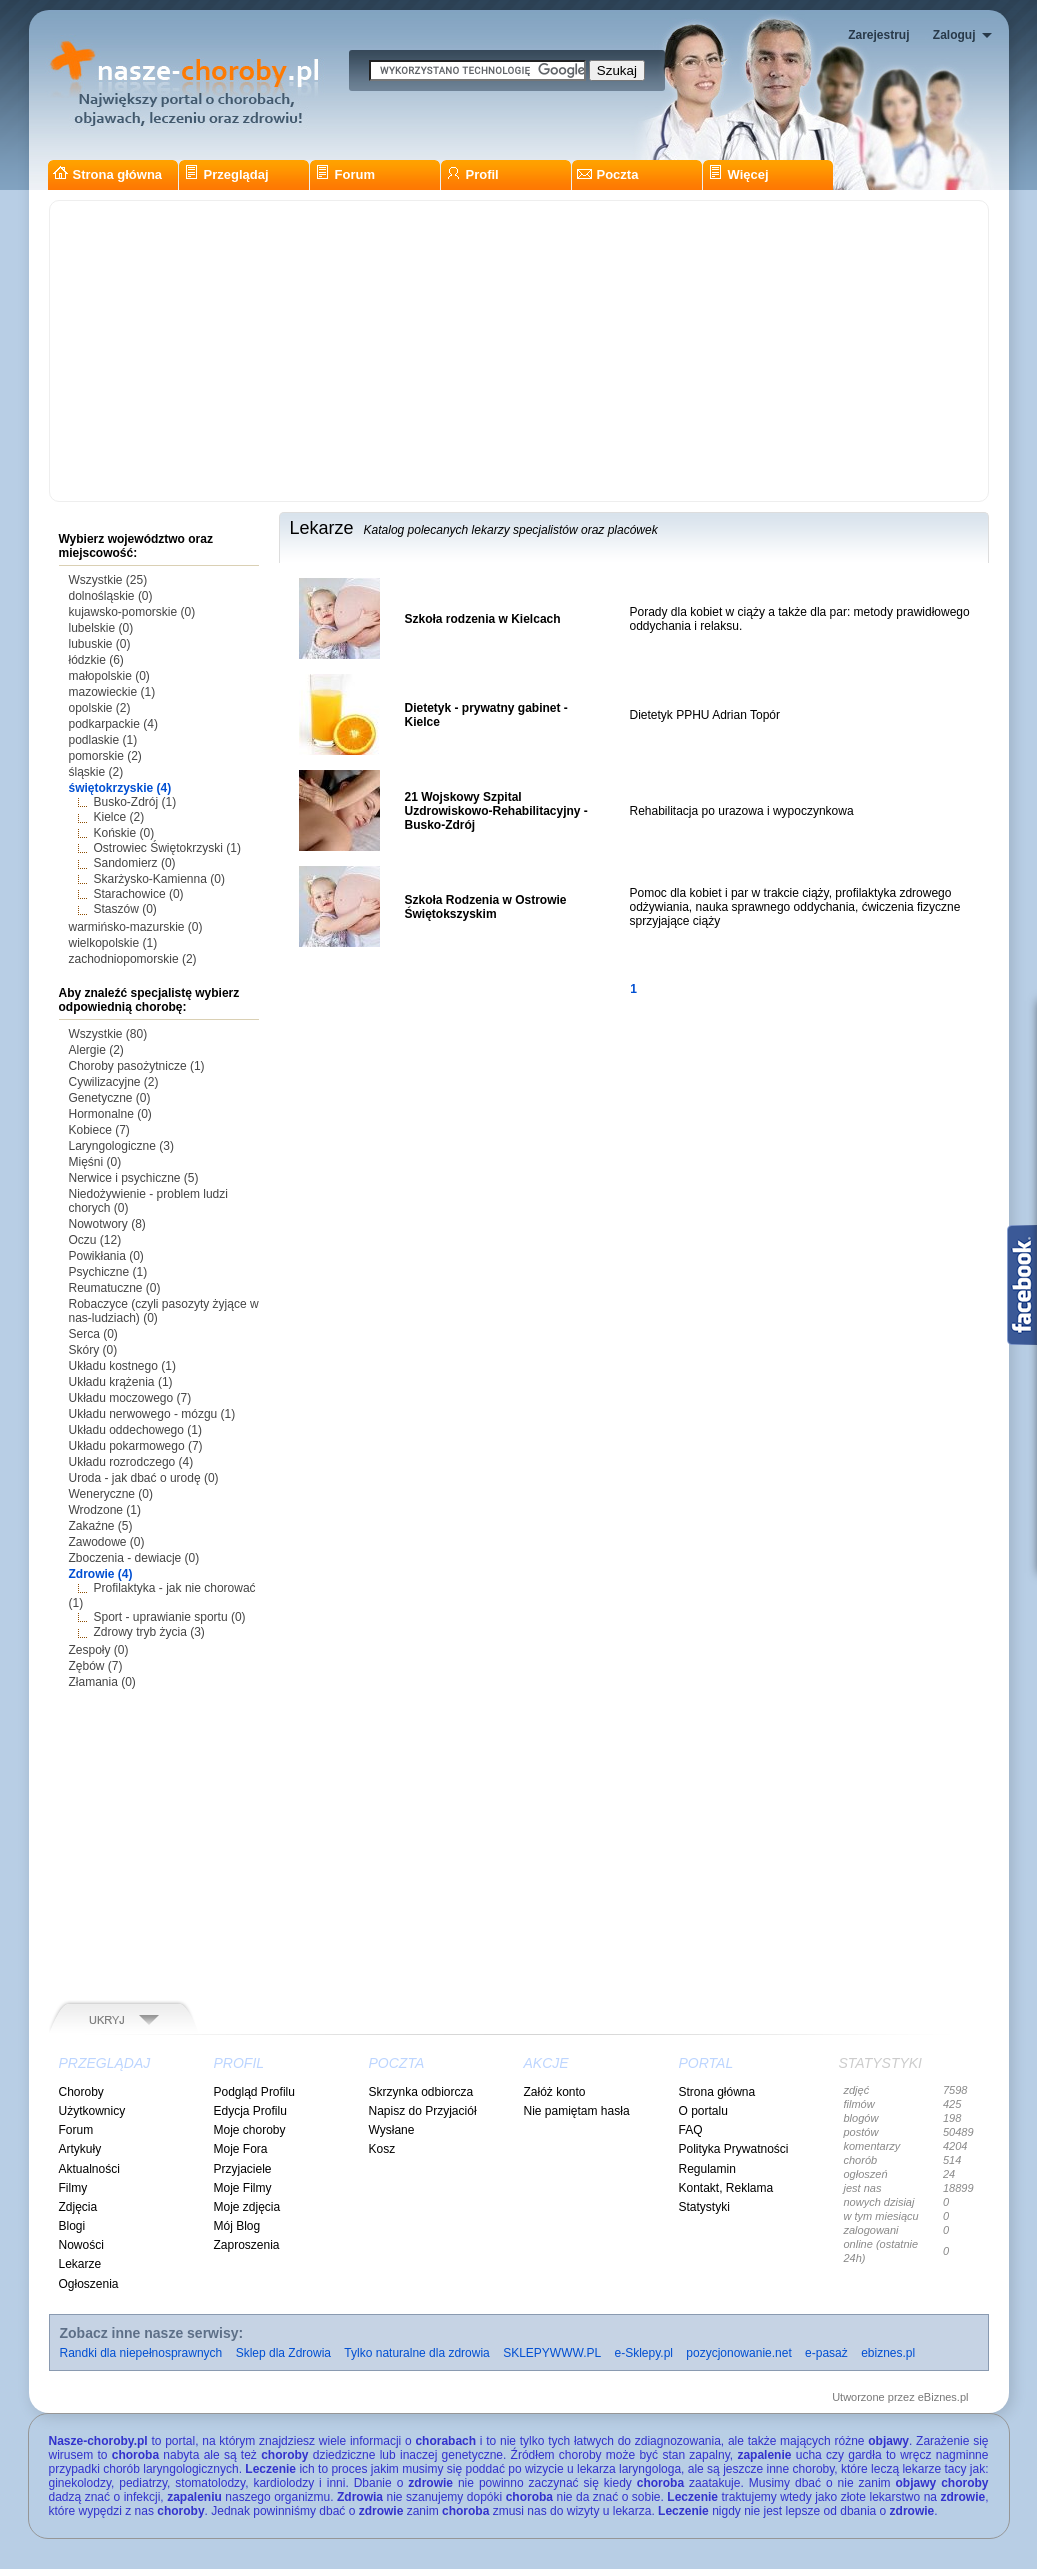 This screenshot has height=2569, width=1037. I want to click on Zębów (7), so click(96, 1666).